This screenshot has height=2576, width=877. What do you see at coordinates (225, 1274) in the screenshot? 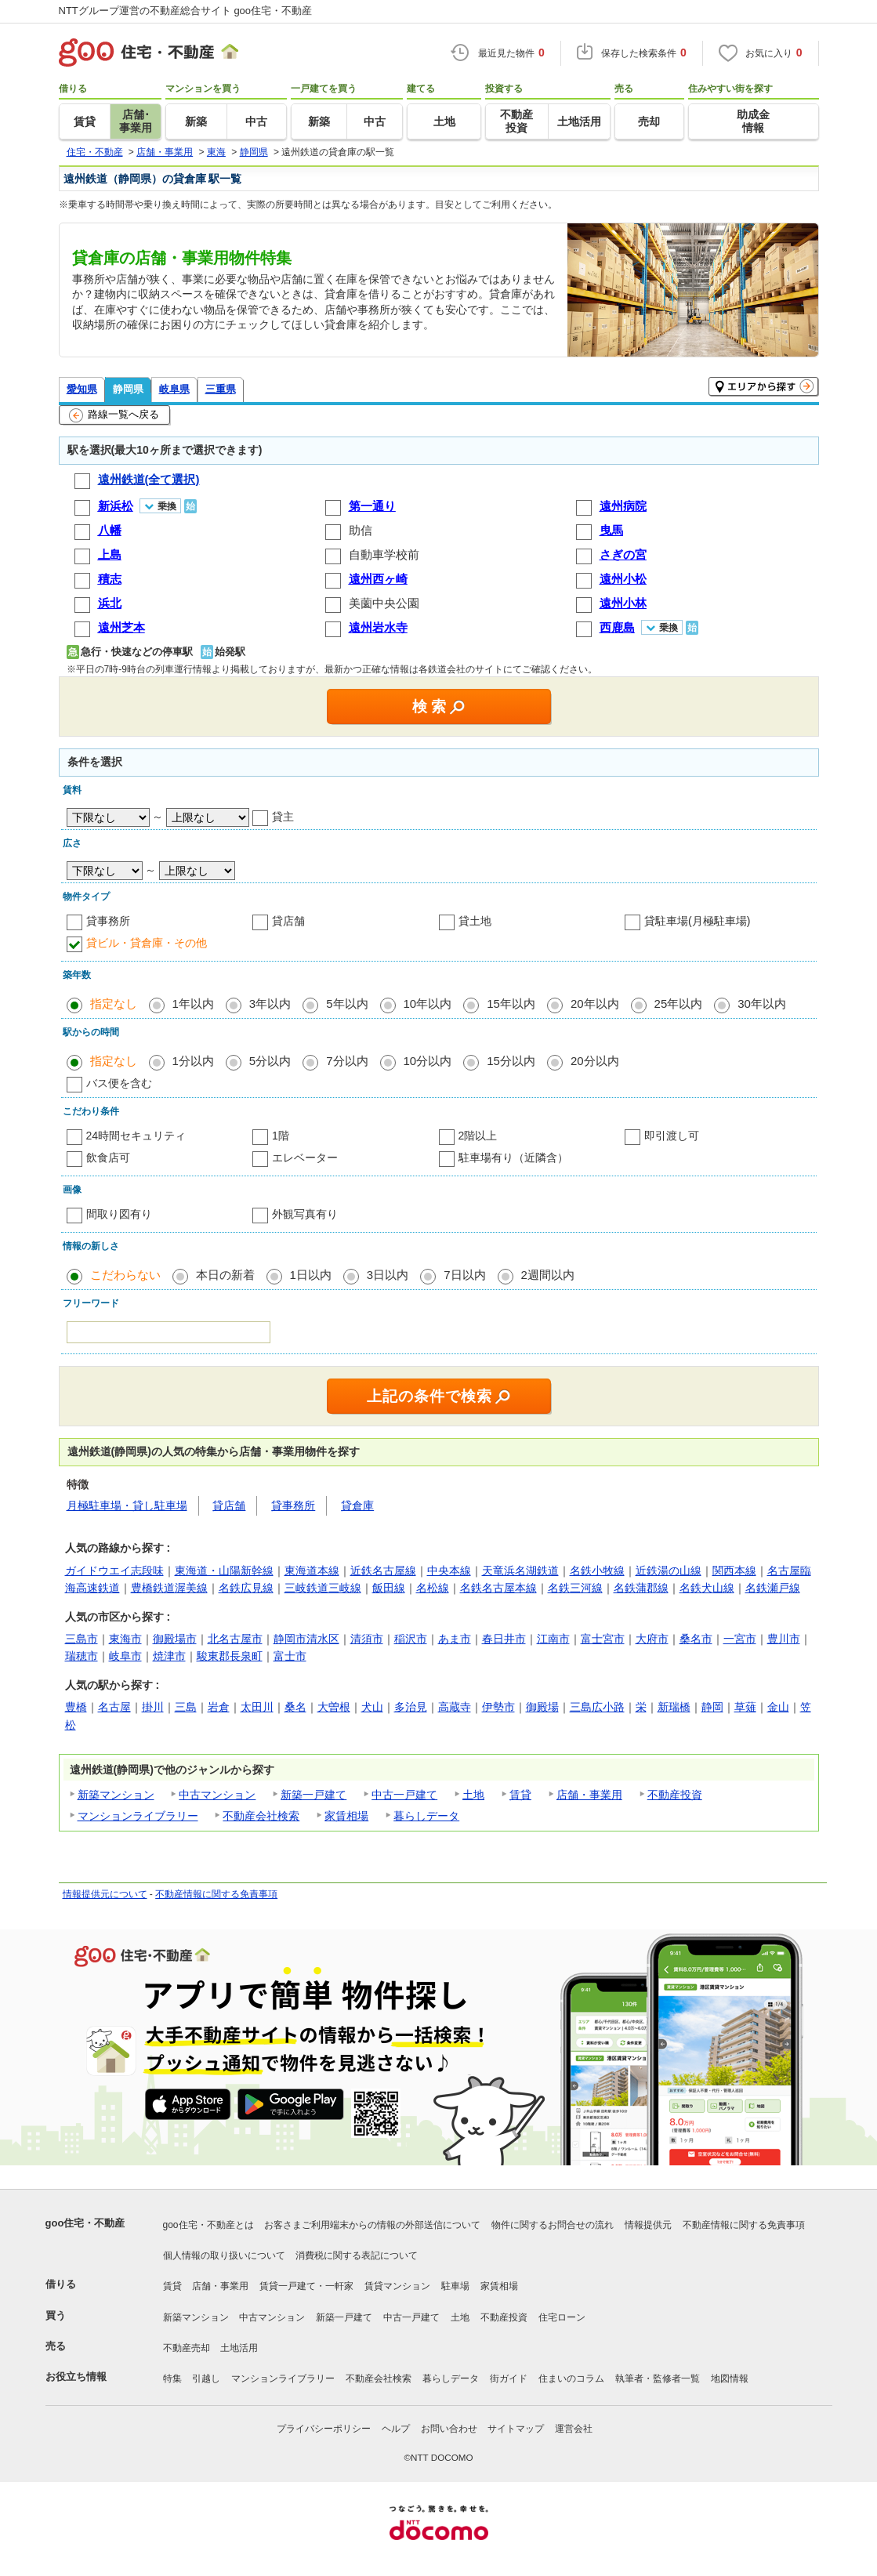
I see `本日の新着` at bounding box center [225, 1274].